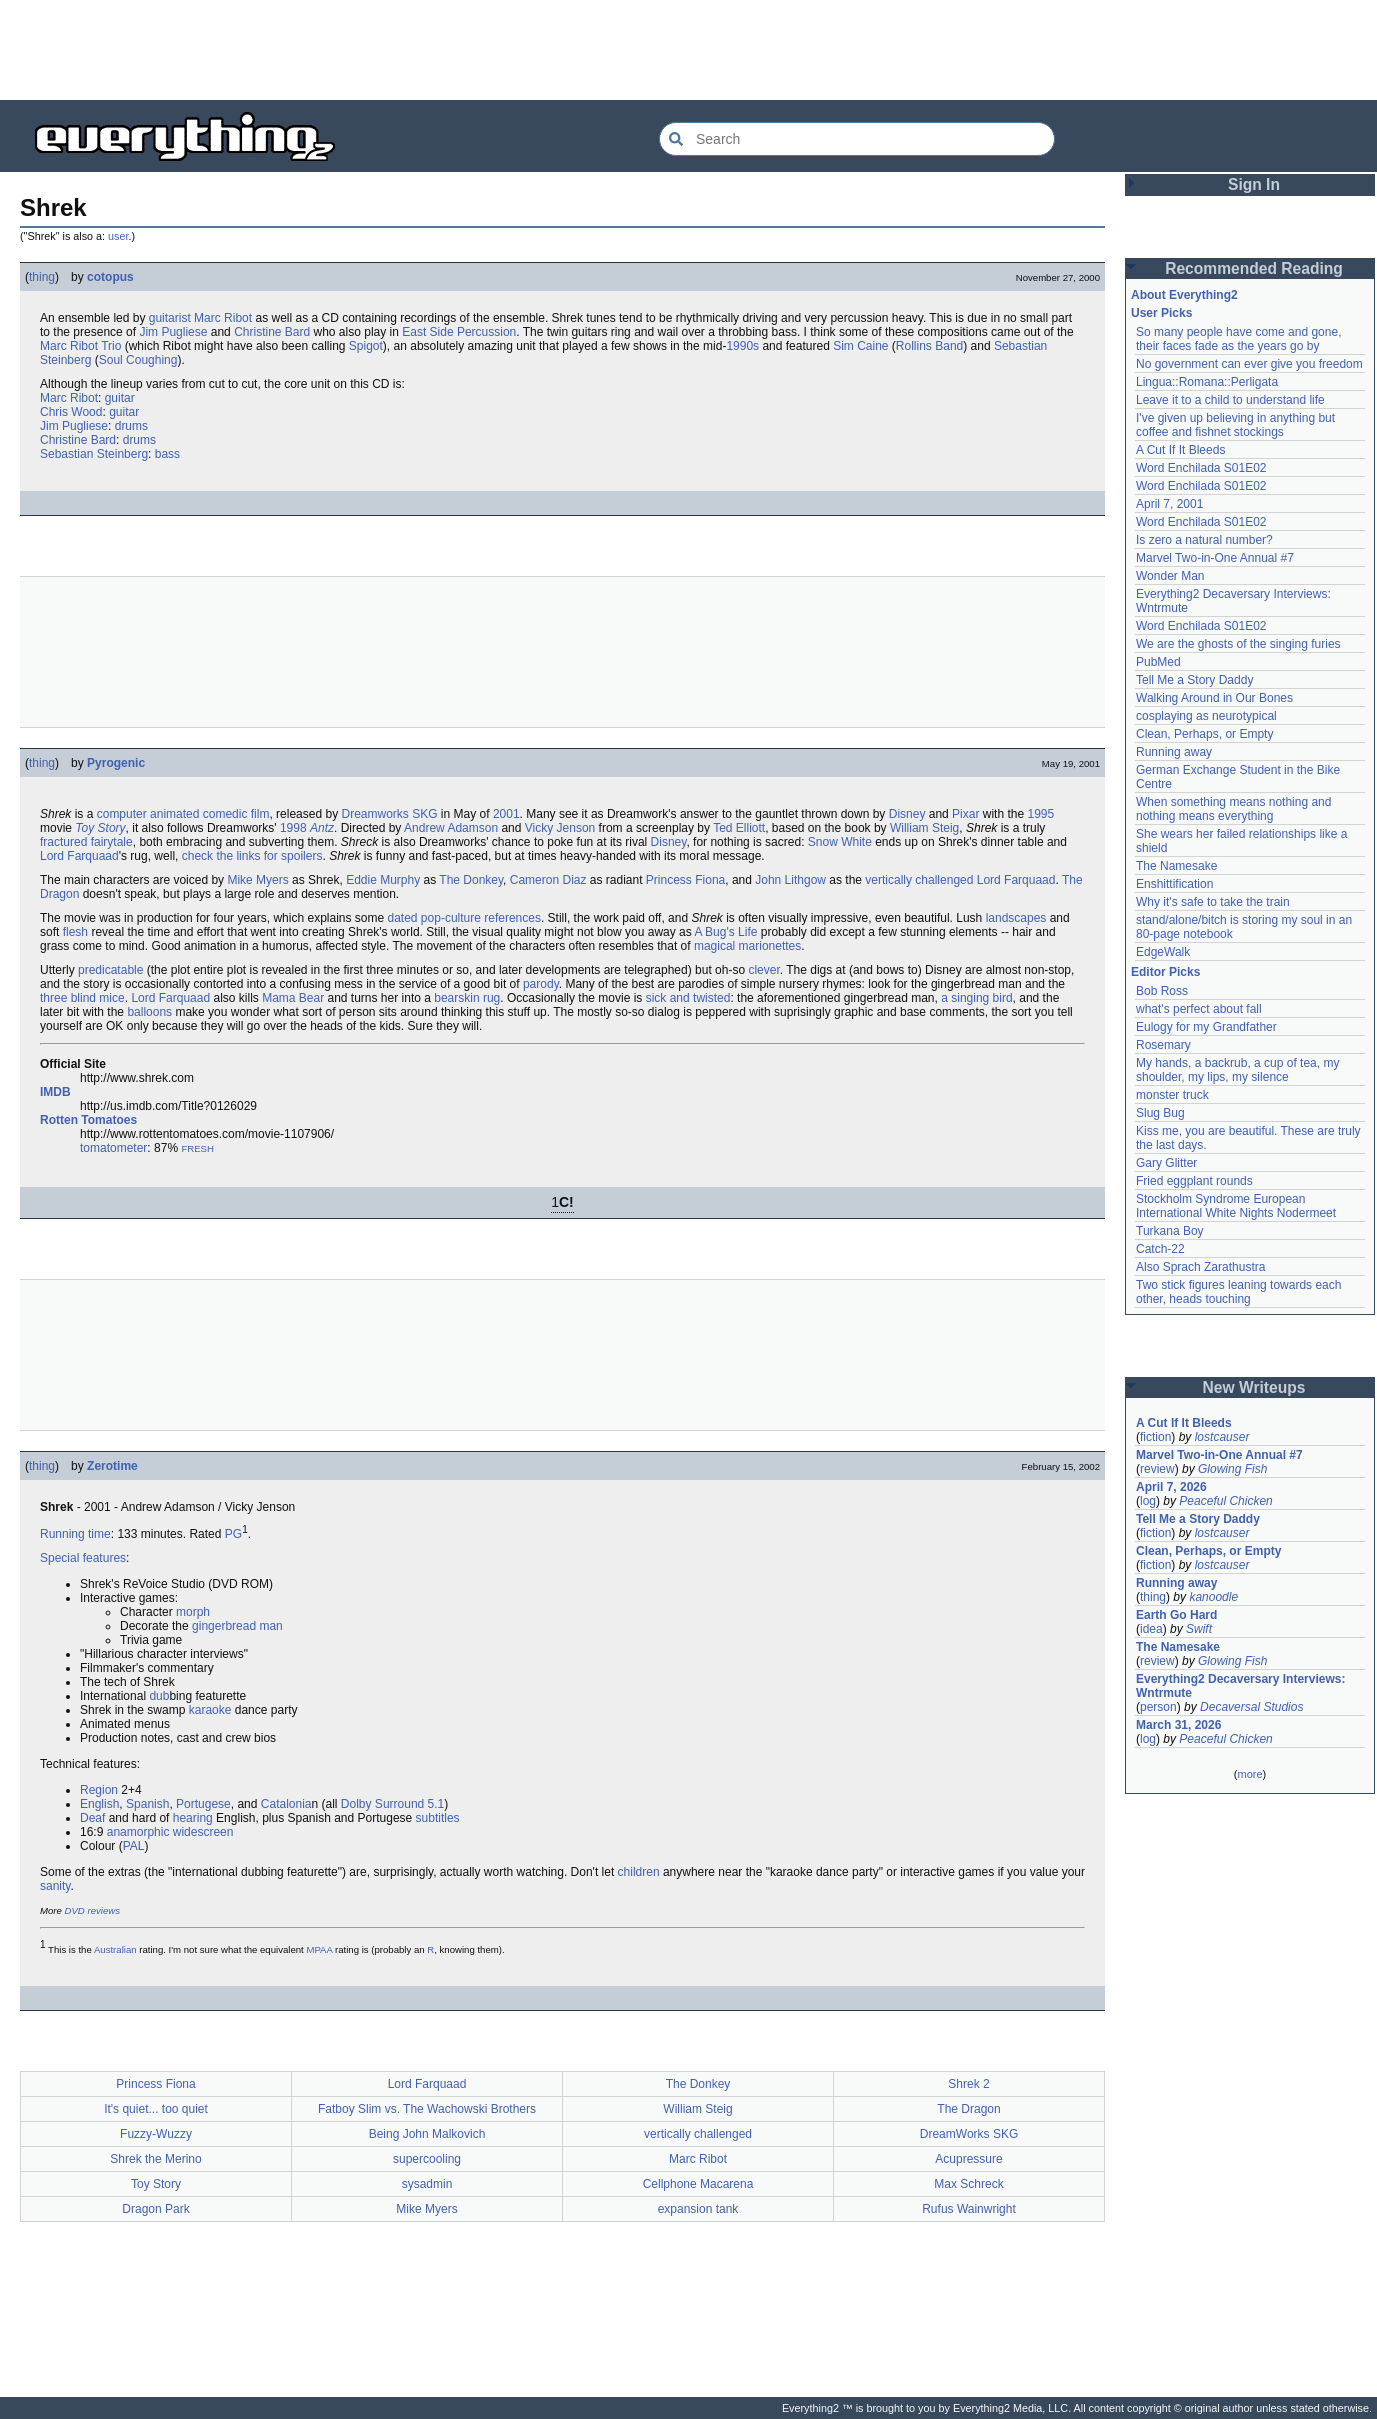  I want to click on check the links for spoilers, so click(252, 856).